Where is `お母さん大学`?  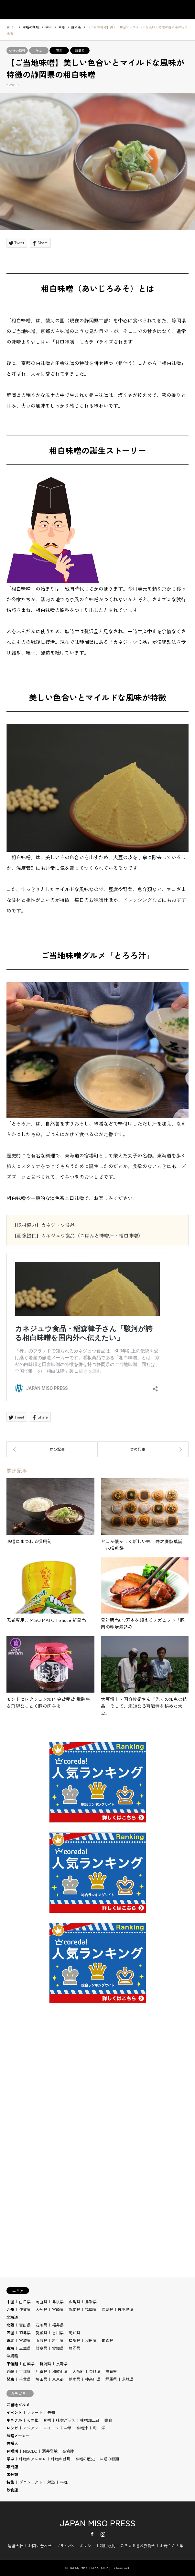 お母さん大学 is located at coordinates (171, 2545).